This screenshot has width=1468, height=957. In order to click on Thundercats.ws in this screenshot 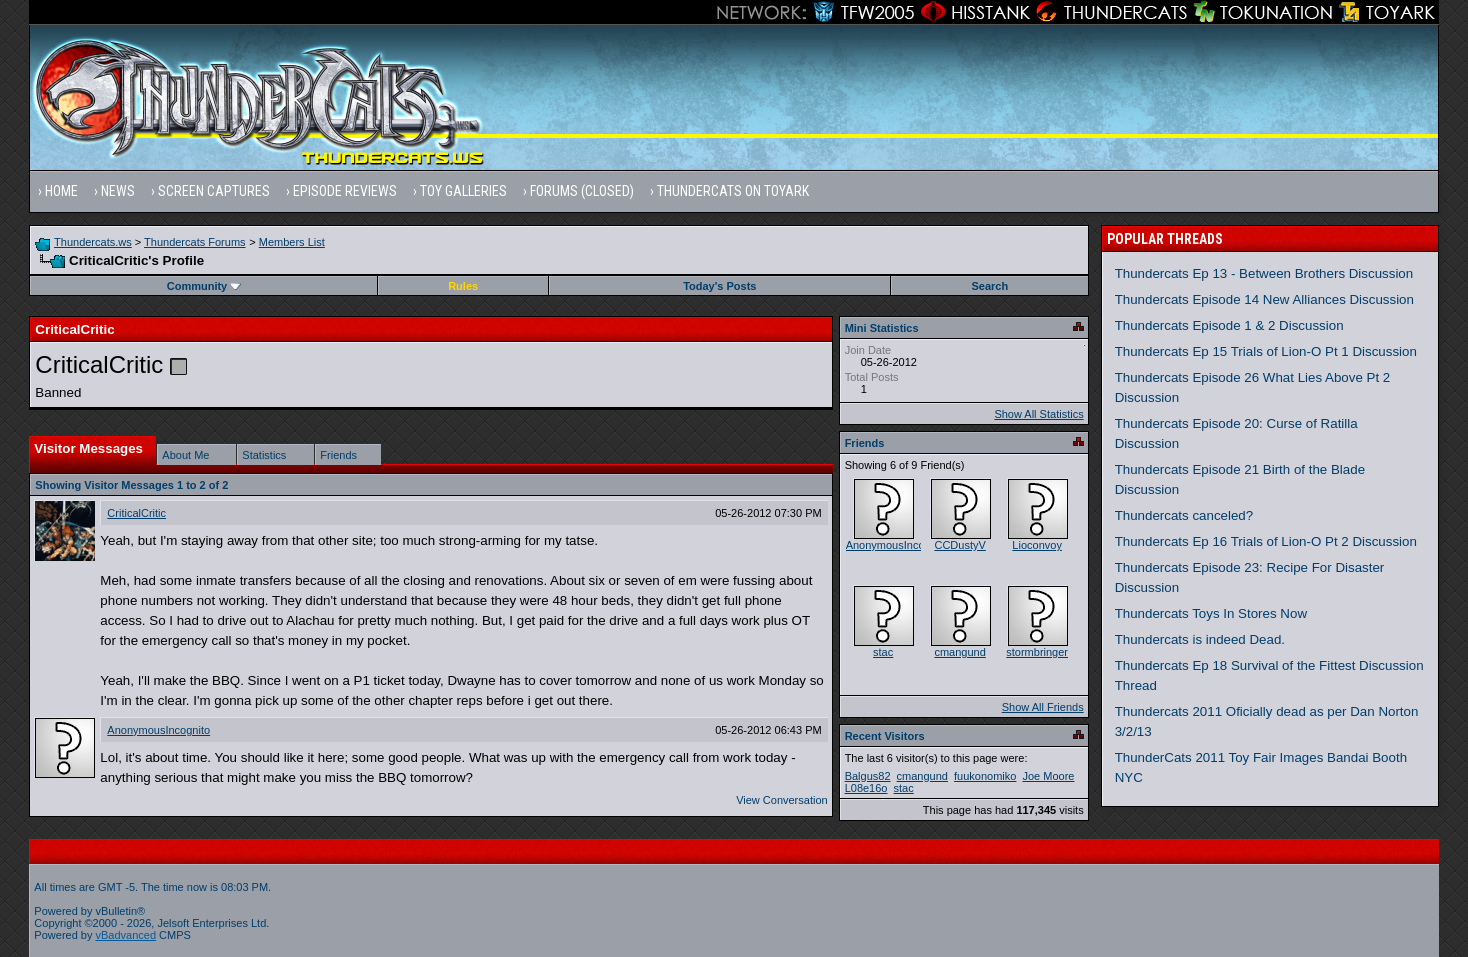, I will do `click(93, 242)`.